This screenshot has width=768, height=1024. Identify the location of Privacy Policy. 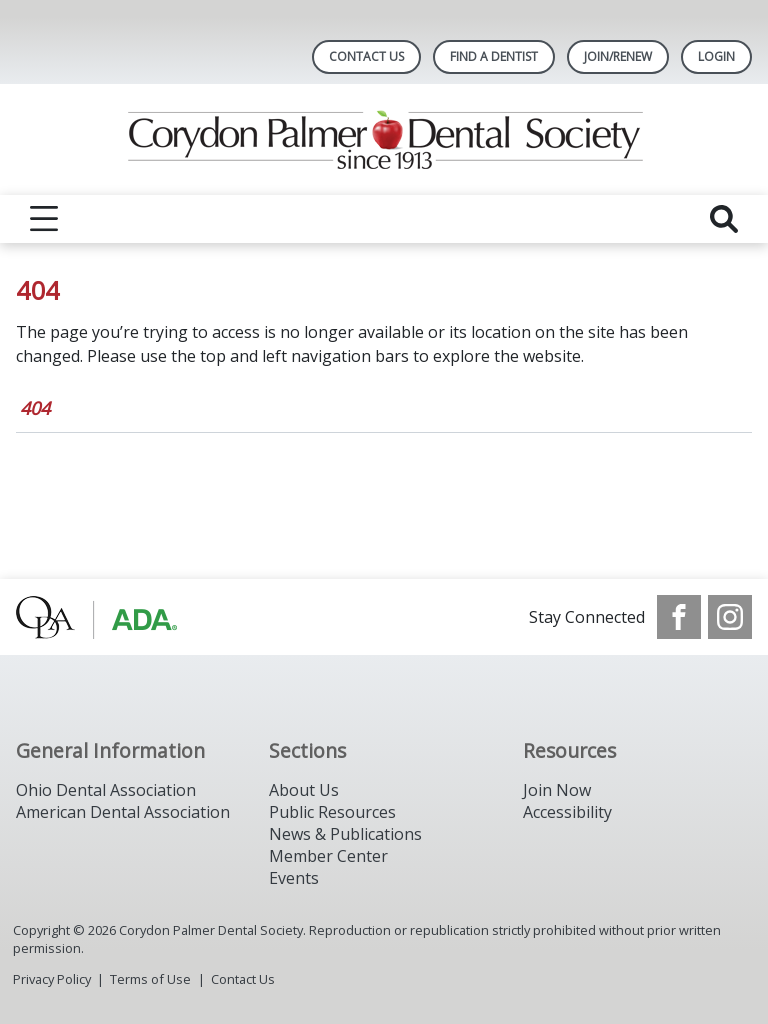
(52, 979).